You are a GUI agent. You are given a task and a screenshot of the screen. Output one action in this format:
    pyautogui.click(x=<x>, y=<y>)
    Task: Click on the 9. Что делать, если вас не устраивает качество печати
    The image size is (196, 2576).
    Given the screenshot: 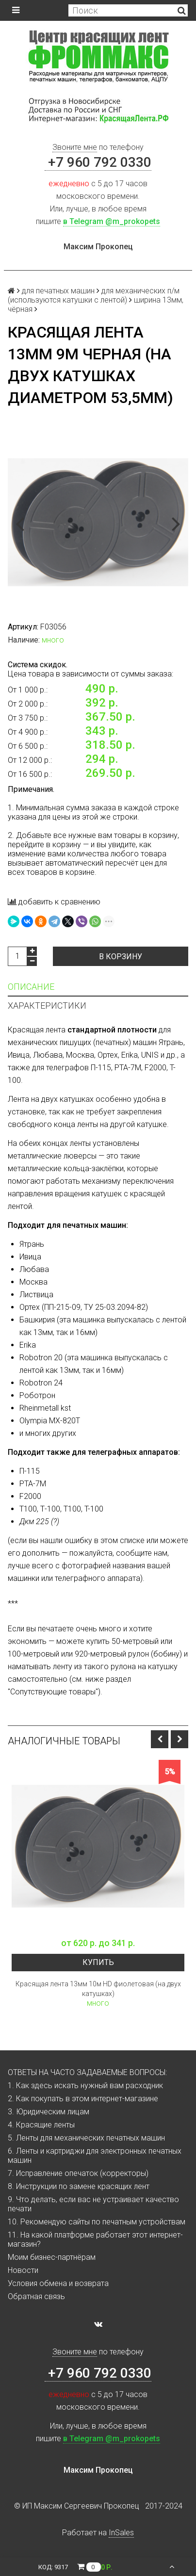 What is the action you would take?
    pyautogui.click(x=93, y=2204)
    